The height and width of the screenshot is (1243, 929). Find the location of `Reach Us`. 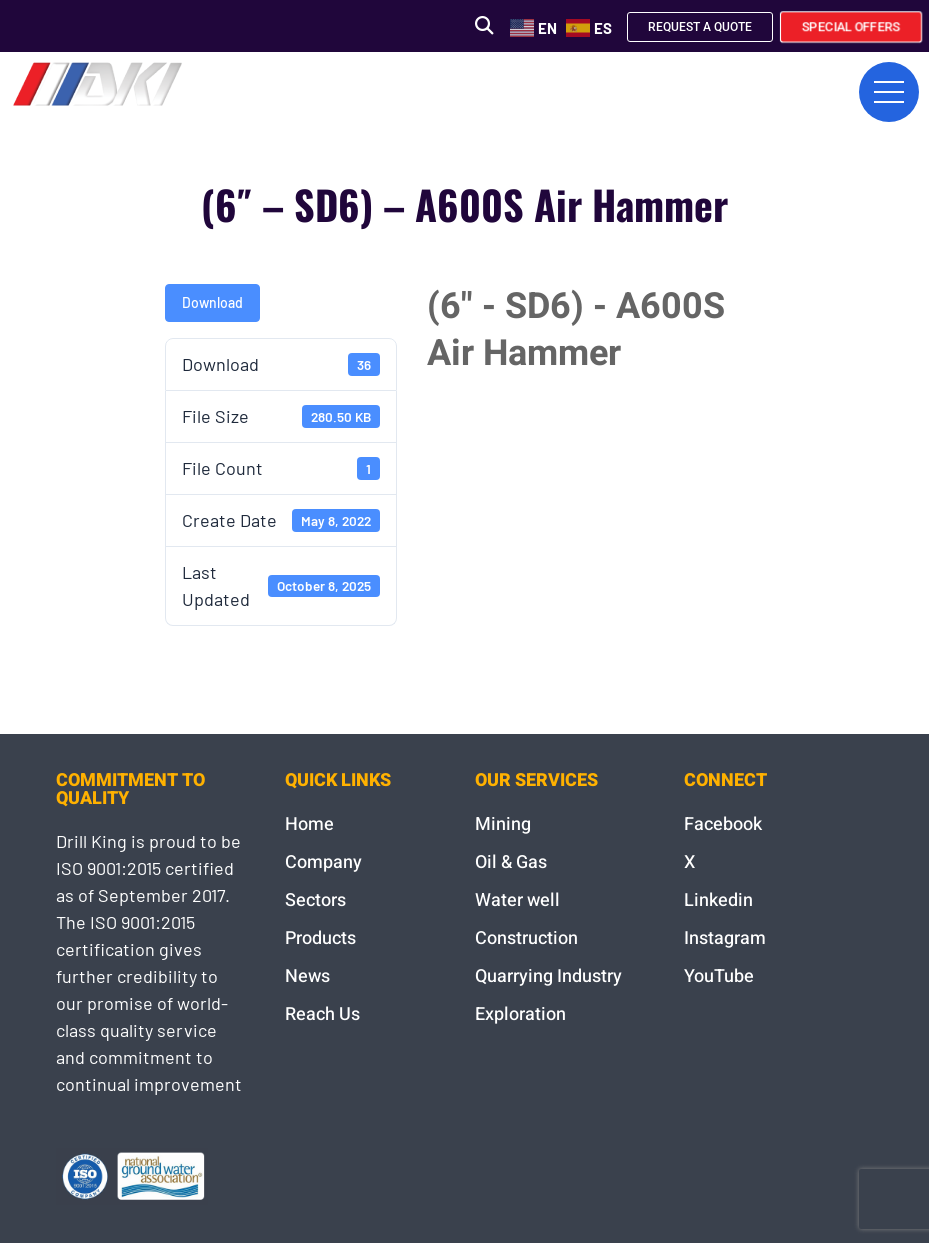

Reach Us is located at coordinates (322, 1014).